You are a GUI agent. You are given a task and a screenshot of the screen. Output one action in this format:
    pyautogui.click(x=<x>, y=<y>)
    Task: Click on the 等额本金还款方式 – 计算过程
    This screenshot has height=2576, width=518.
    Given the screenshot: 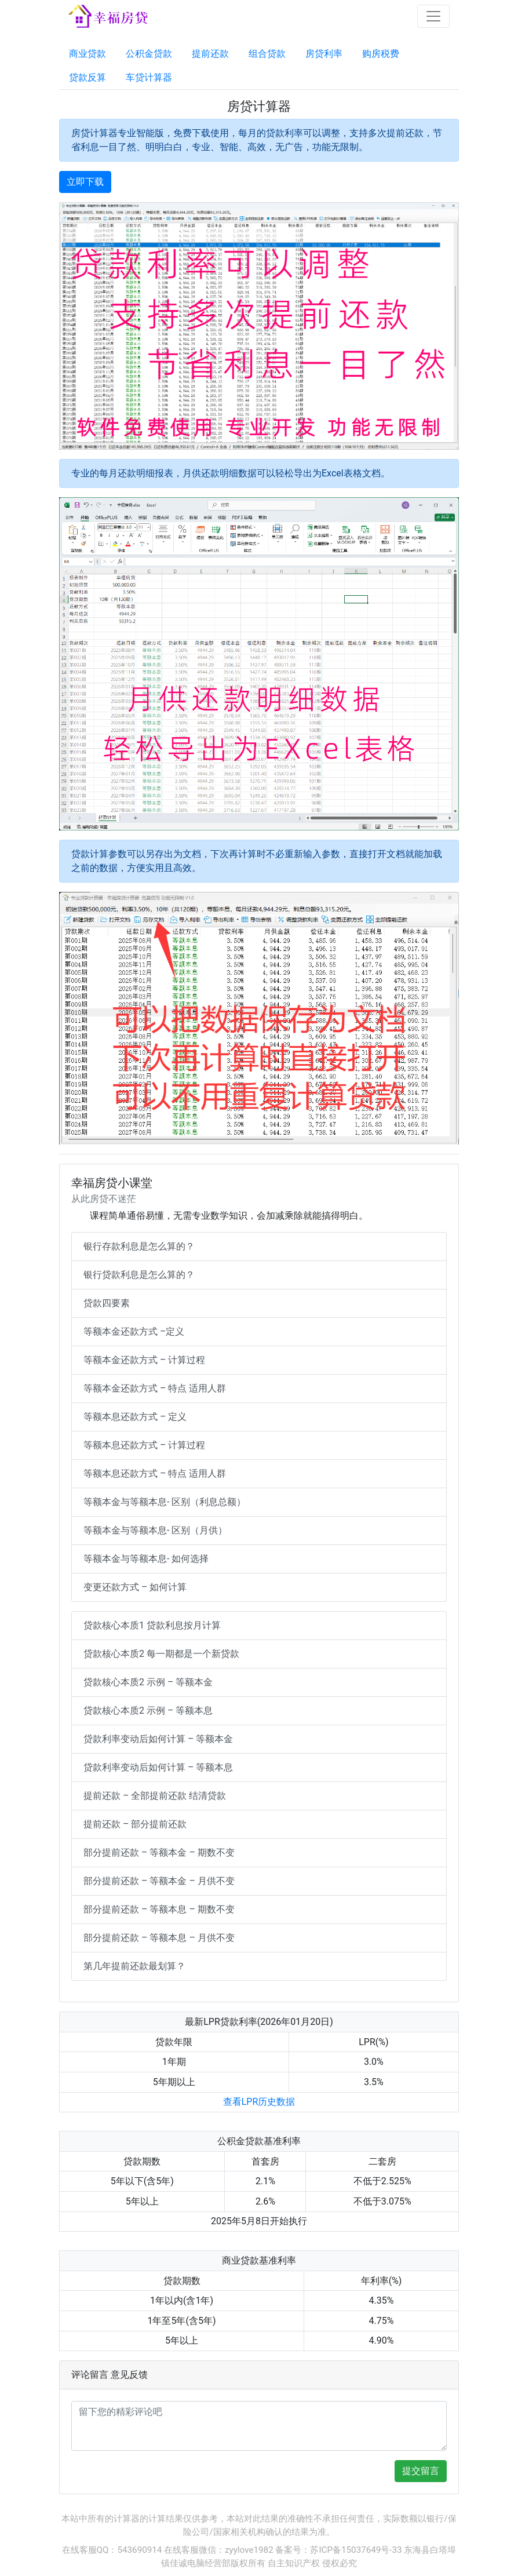 What is the action you would take?
    pyautogui.click(x=144, y=1359)
    